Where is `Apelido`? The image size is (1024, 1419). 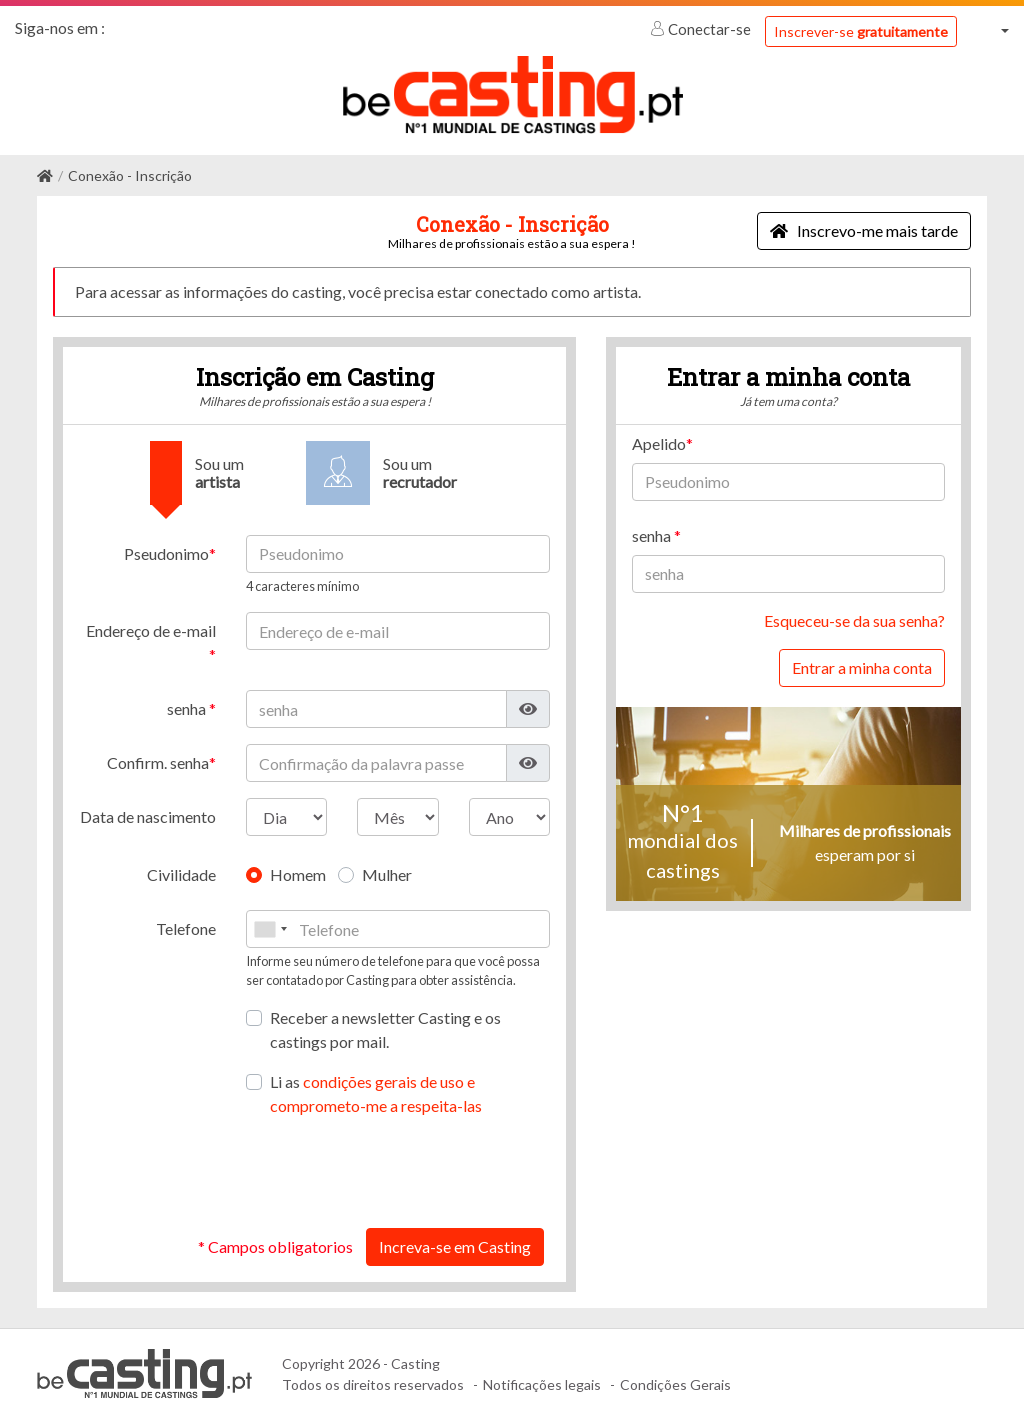
Apelido is located at coordinates (659, 443).